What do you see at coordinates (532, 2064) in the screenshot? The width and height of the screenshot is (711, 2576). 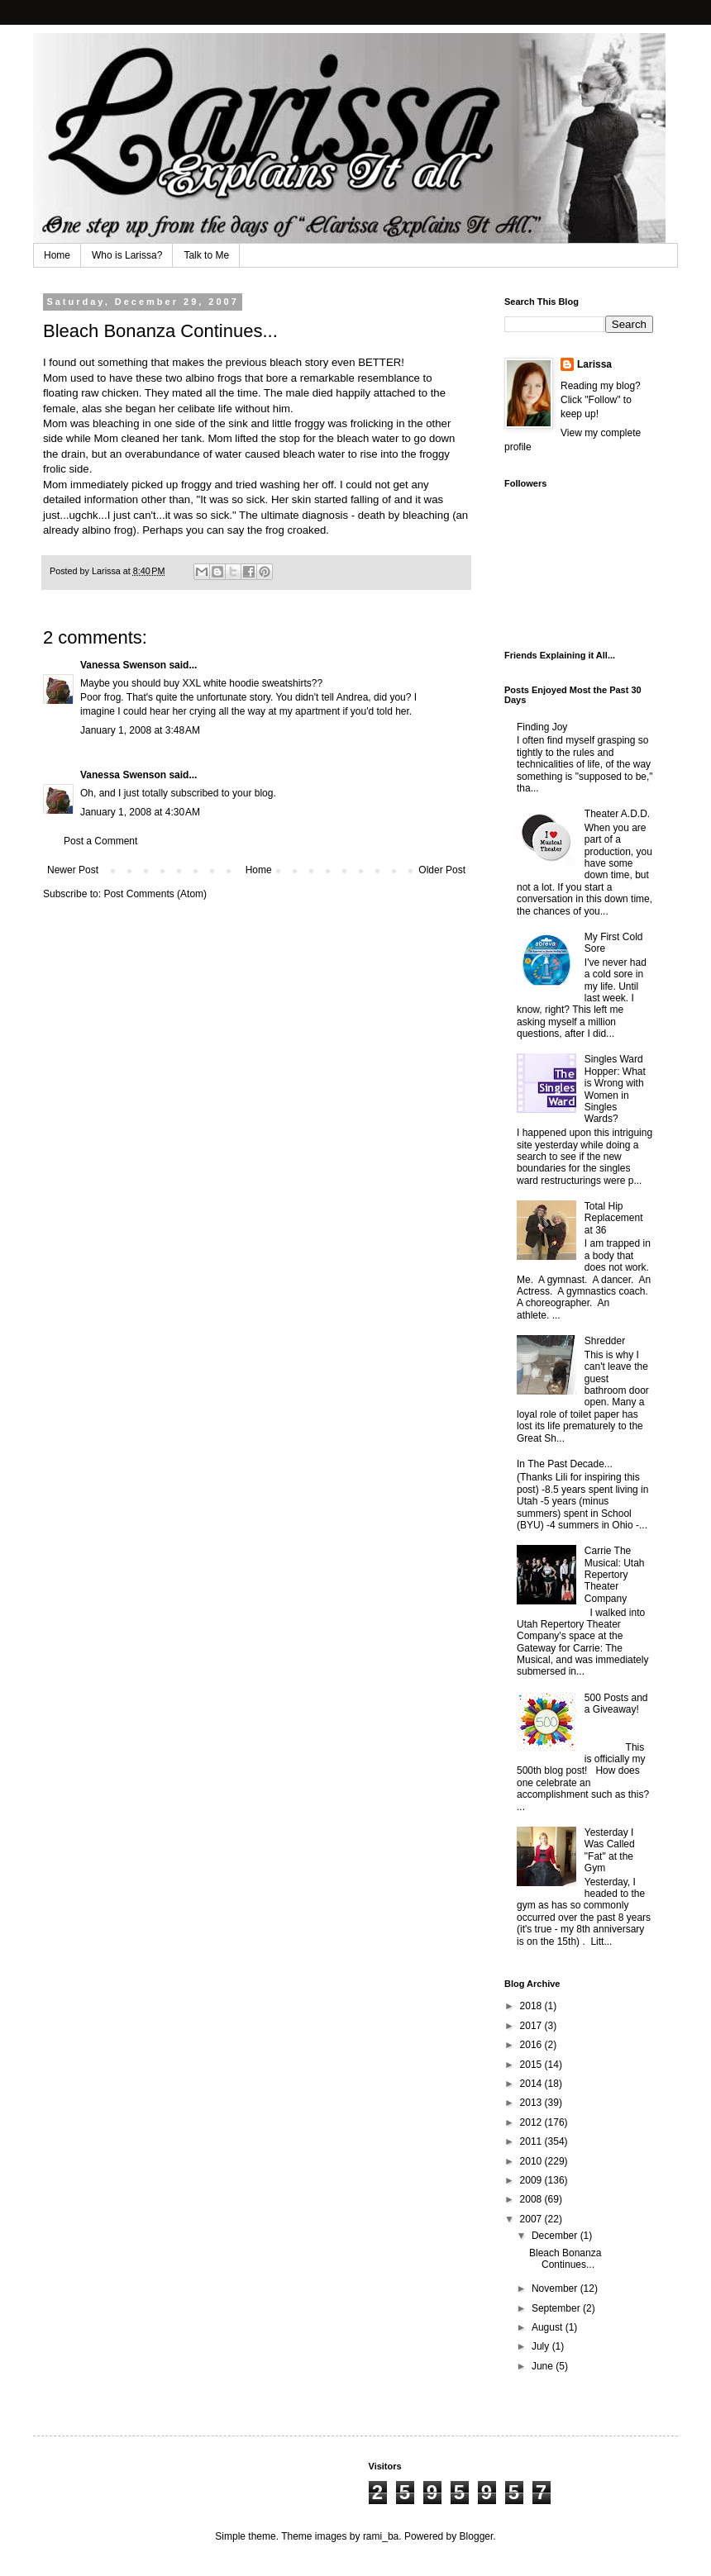 I see `2015` at bounding box center [532, 2064].